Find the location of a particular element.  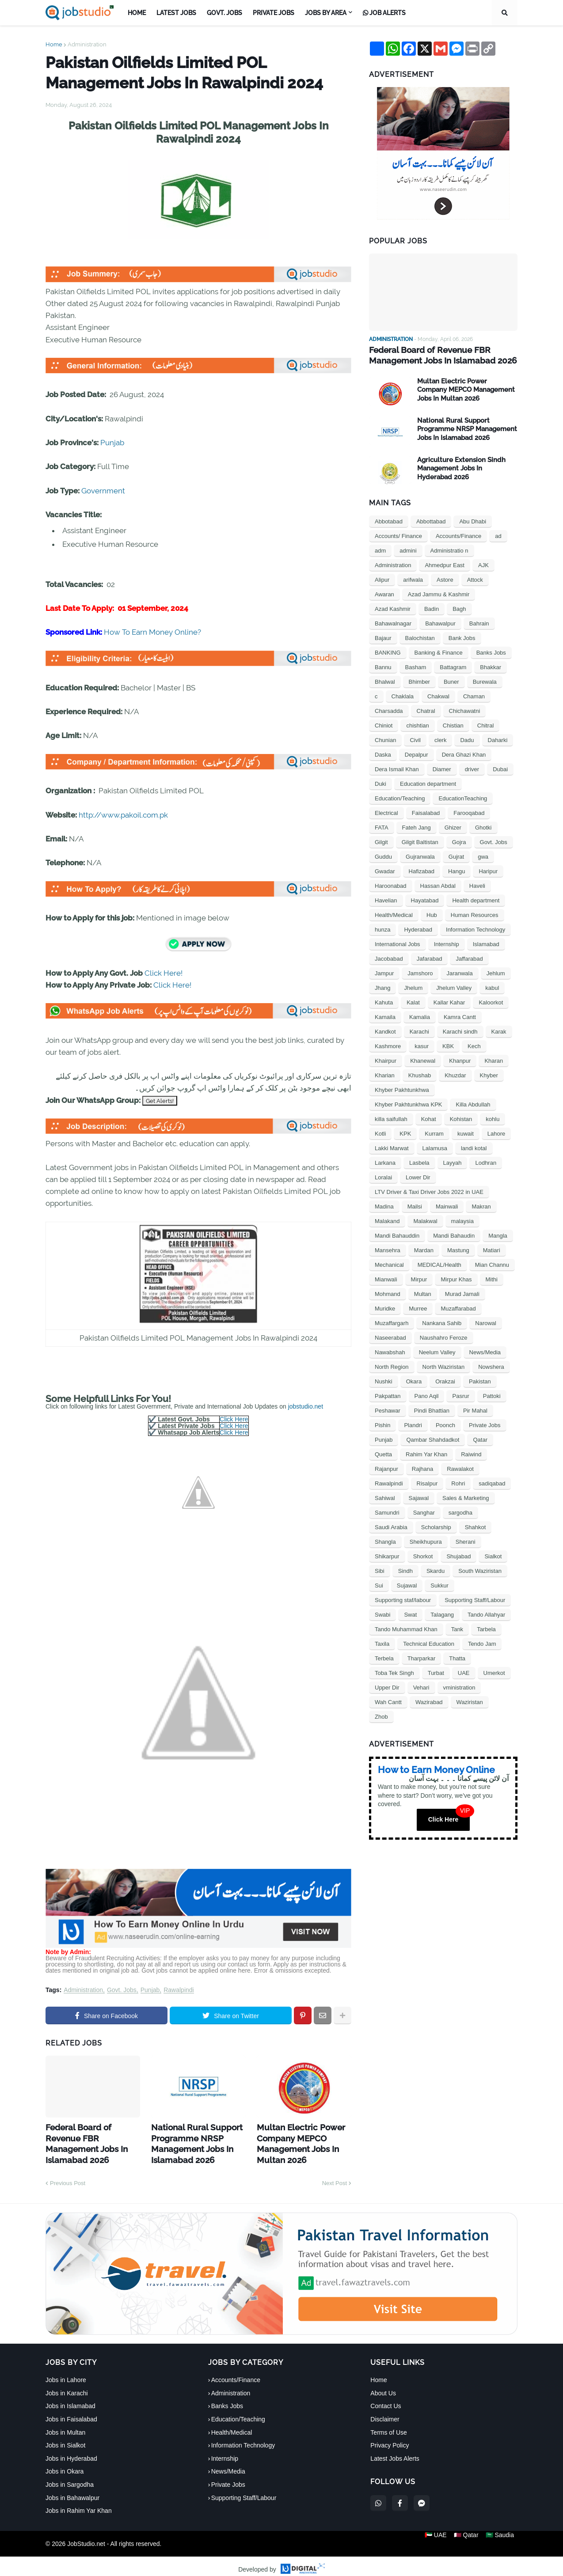

AJK is located at coordinates (483, 564).